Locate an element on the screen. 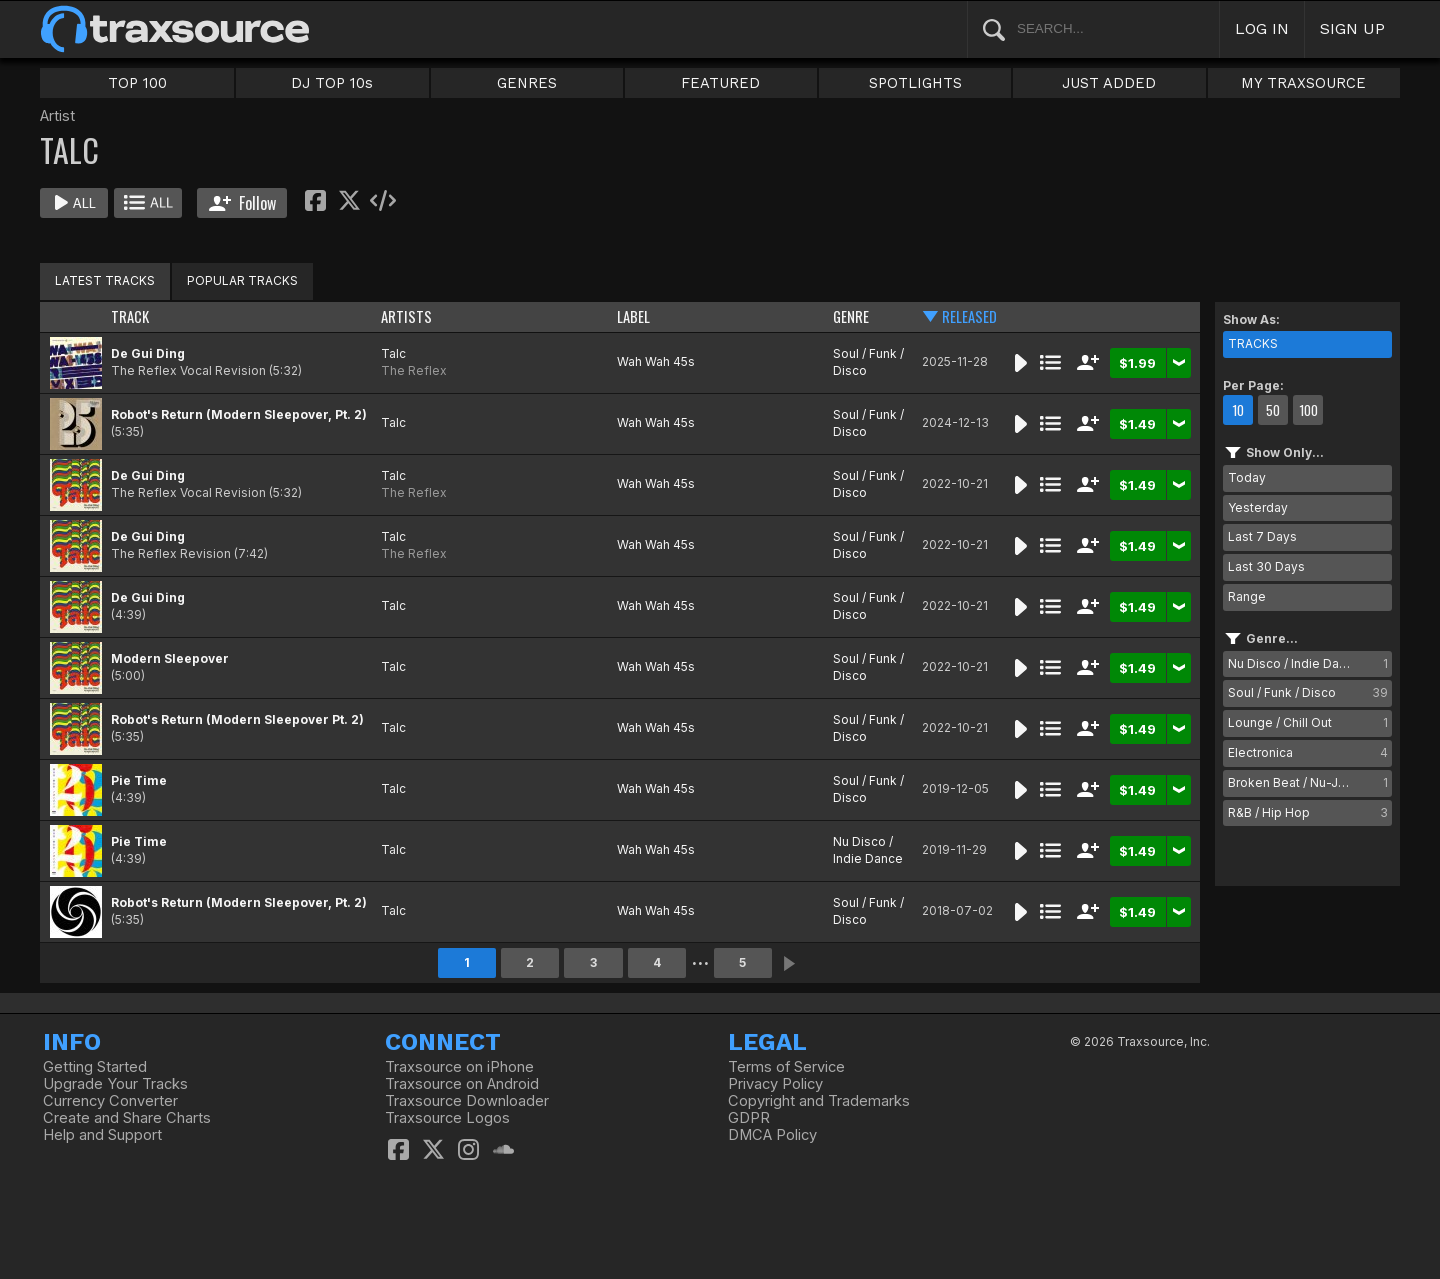 This screenshot has height=1279, width=1440. Last 30 Days is located at coordinates (1266, 566).